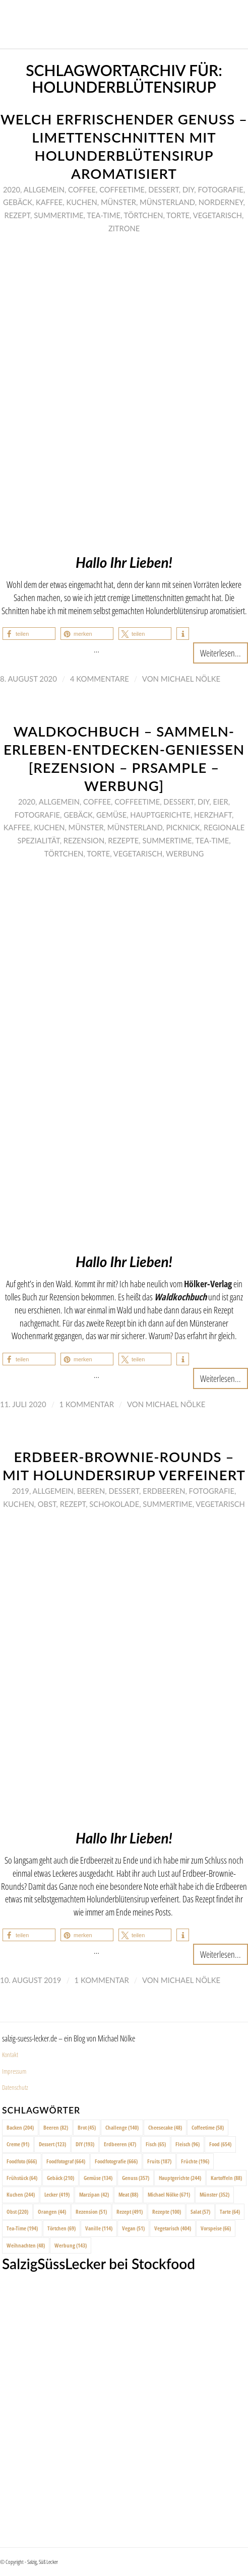  I want to click on Dessert, so click(163, 189).